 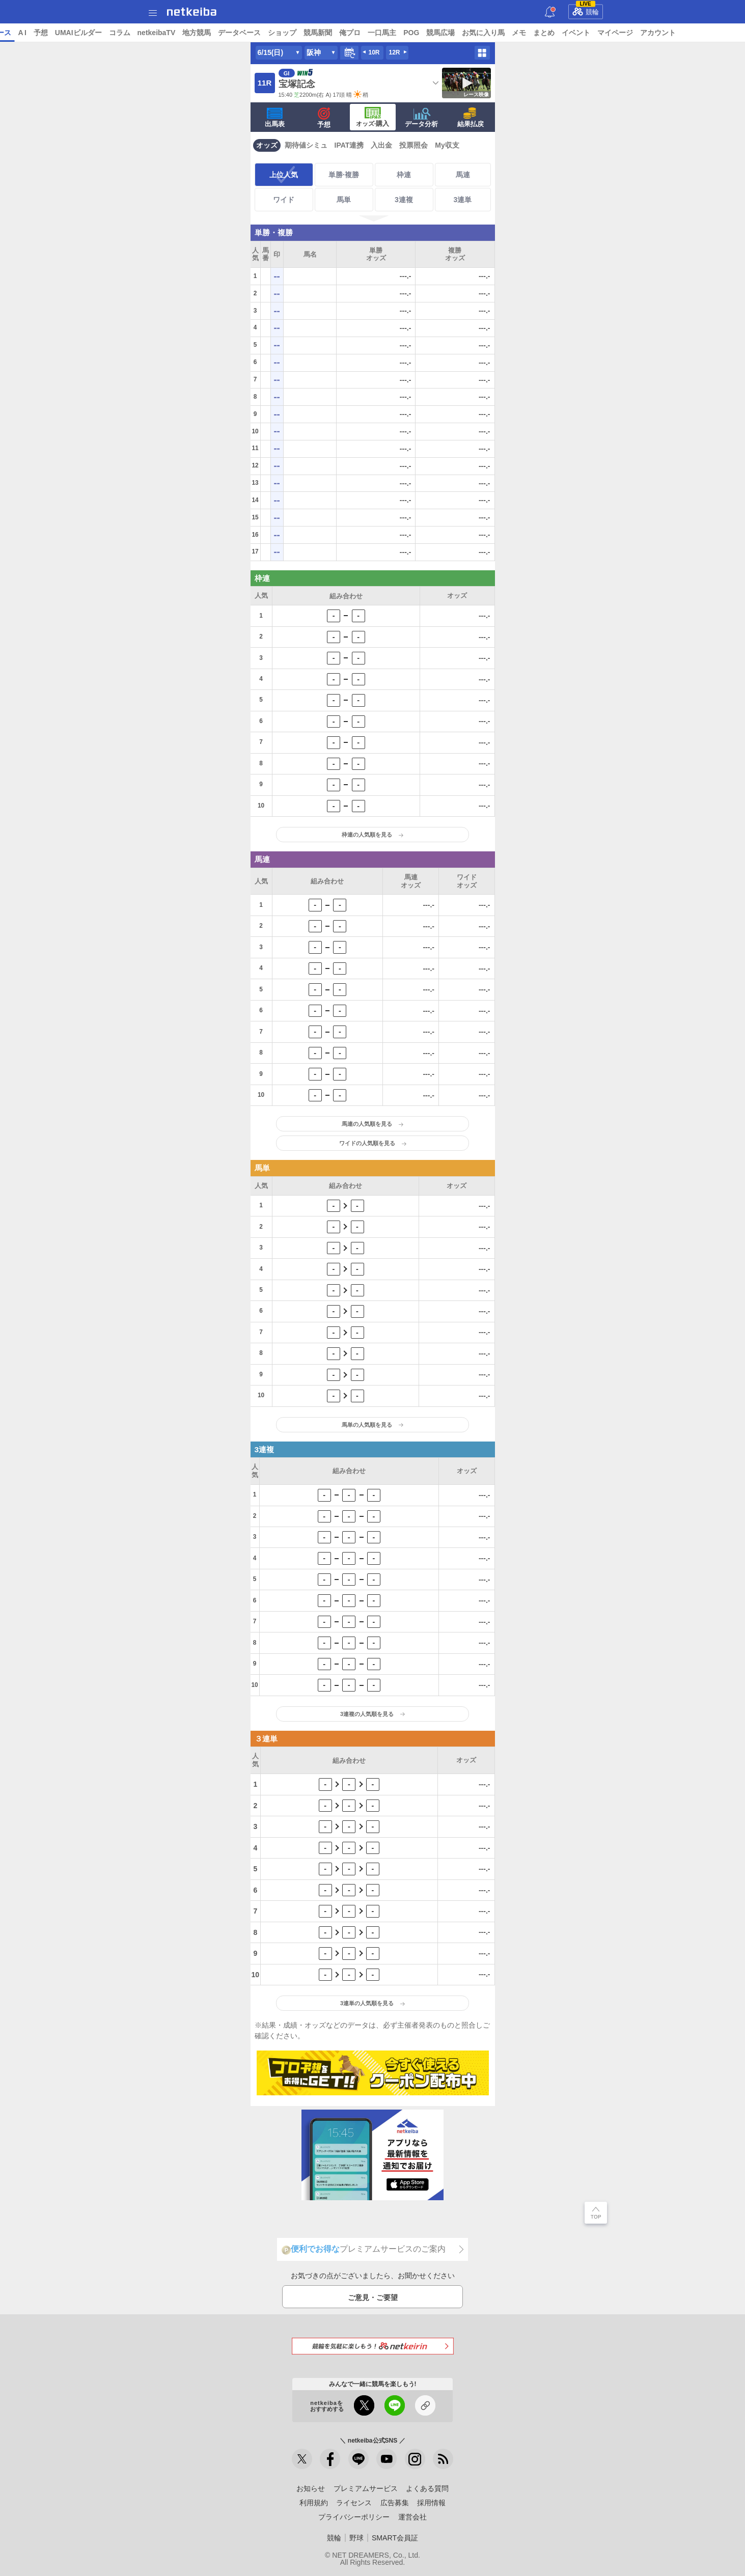 I want to click on プレミアムサービス, so click(x=366, y=2488).